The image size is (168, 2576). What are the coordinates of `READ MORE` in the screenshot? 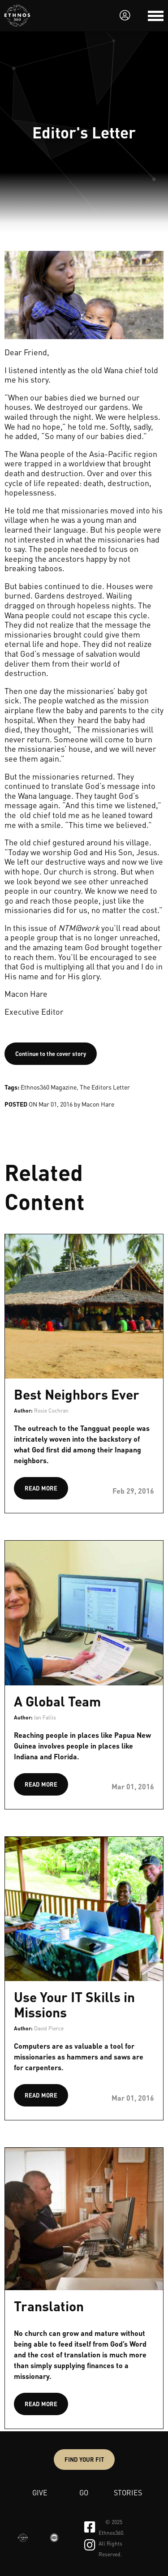 It's located at (41, 1488).